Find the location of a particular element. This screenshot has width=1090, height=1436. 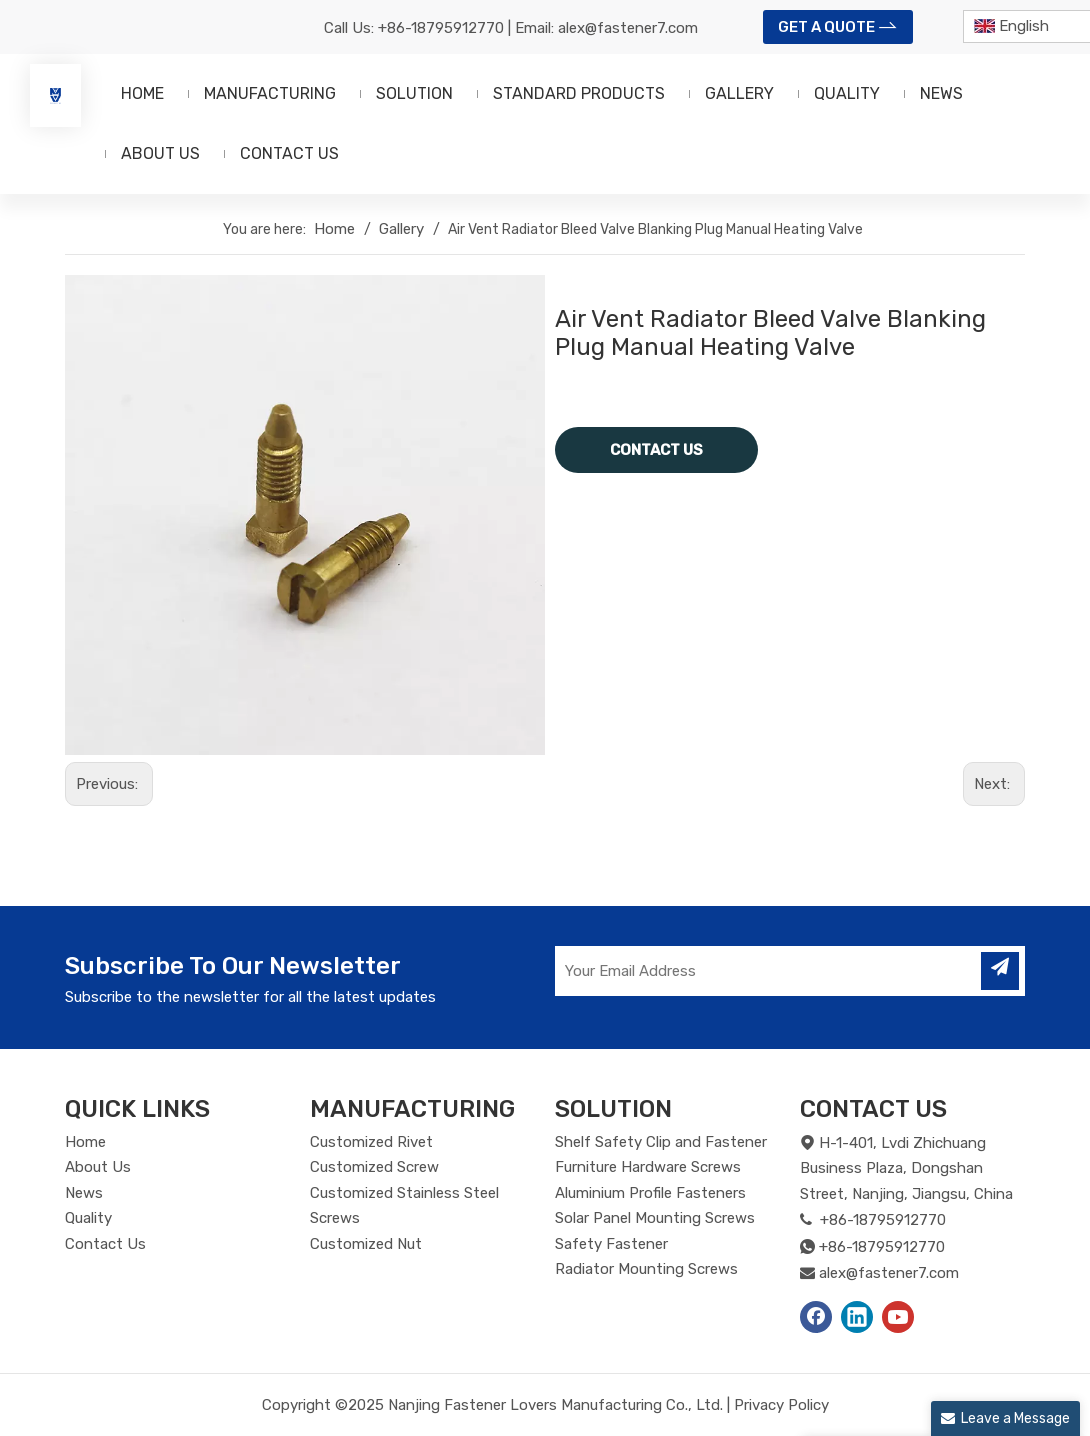

Radiator Mounting Screws is located at coordinates (646, 1269).